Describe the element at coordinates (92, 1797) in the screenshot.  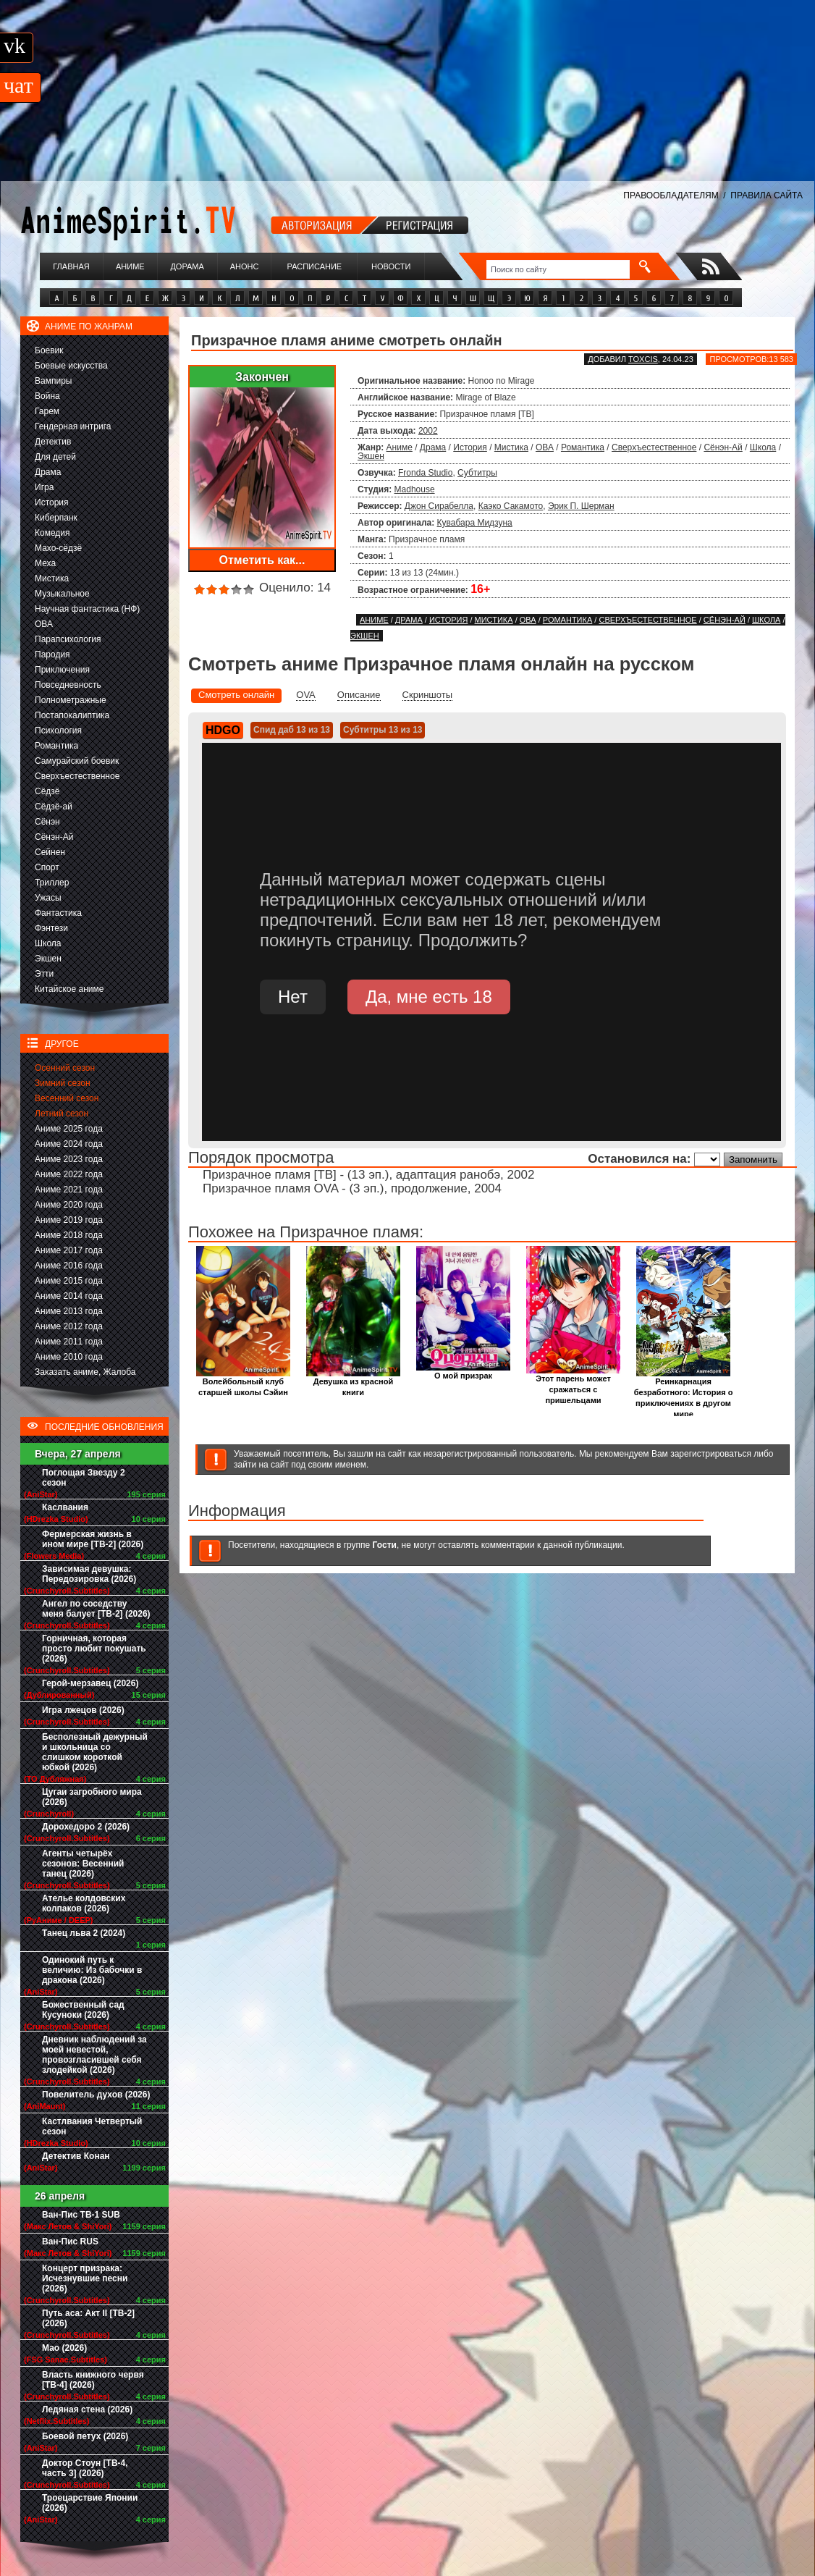
I see `Цугаи загробного мира (2026)` at that location.